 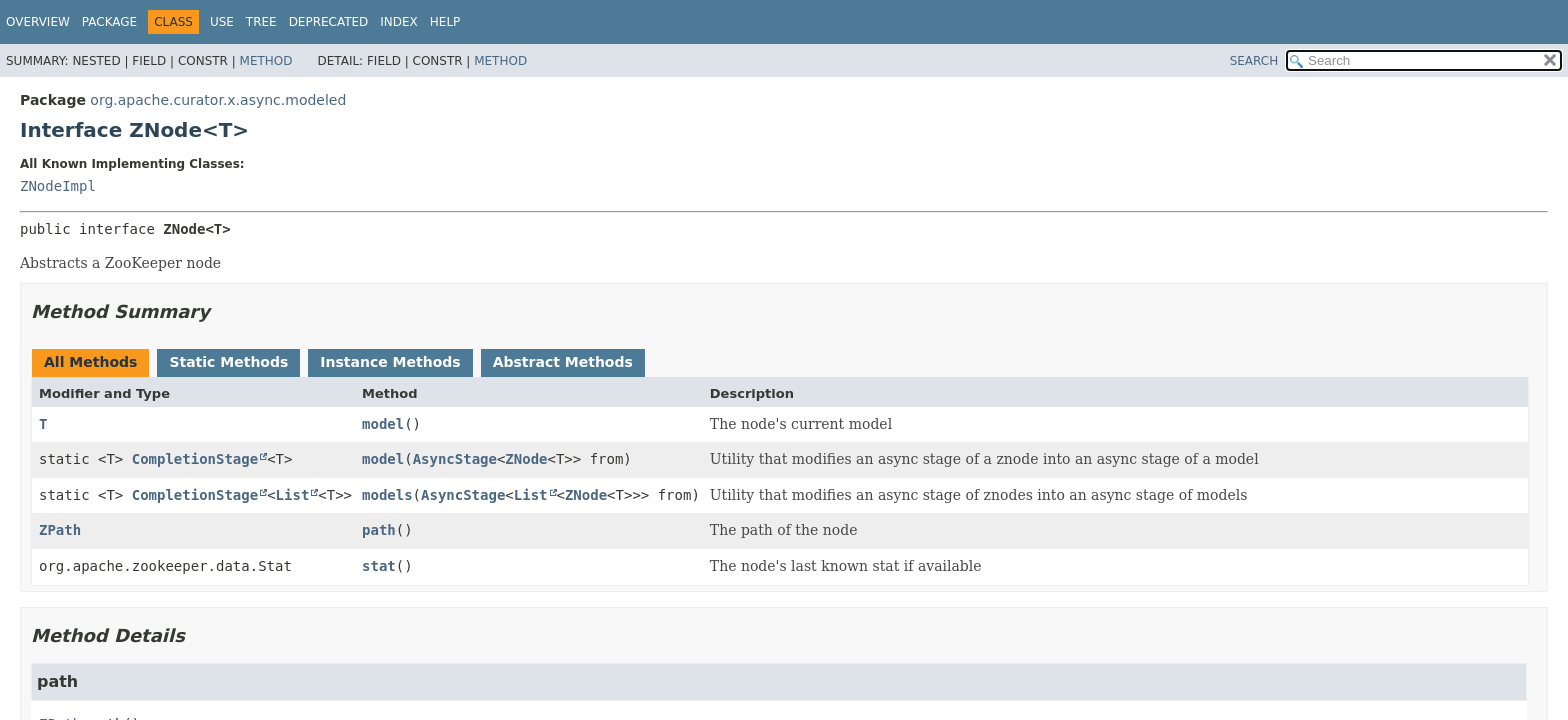 I want to click on List, so click(x=293, y=495).